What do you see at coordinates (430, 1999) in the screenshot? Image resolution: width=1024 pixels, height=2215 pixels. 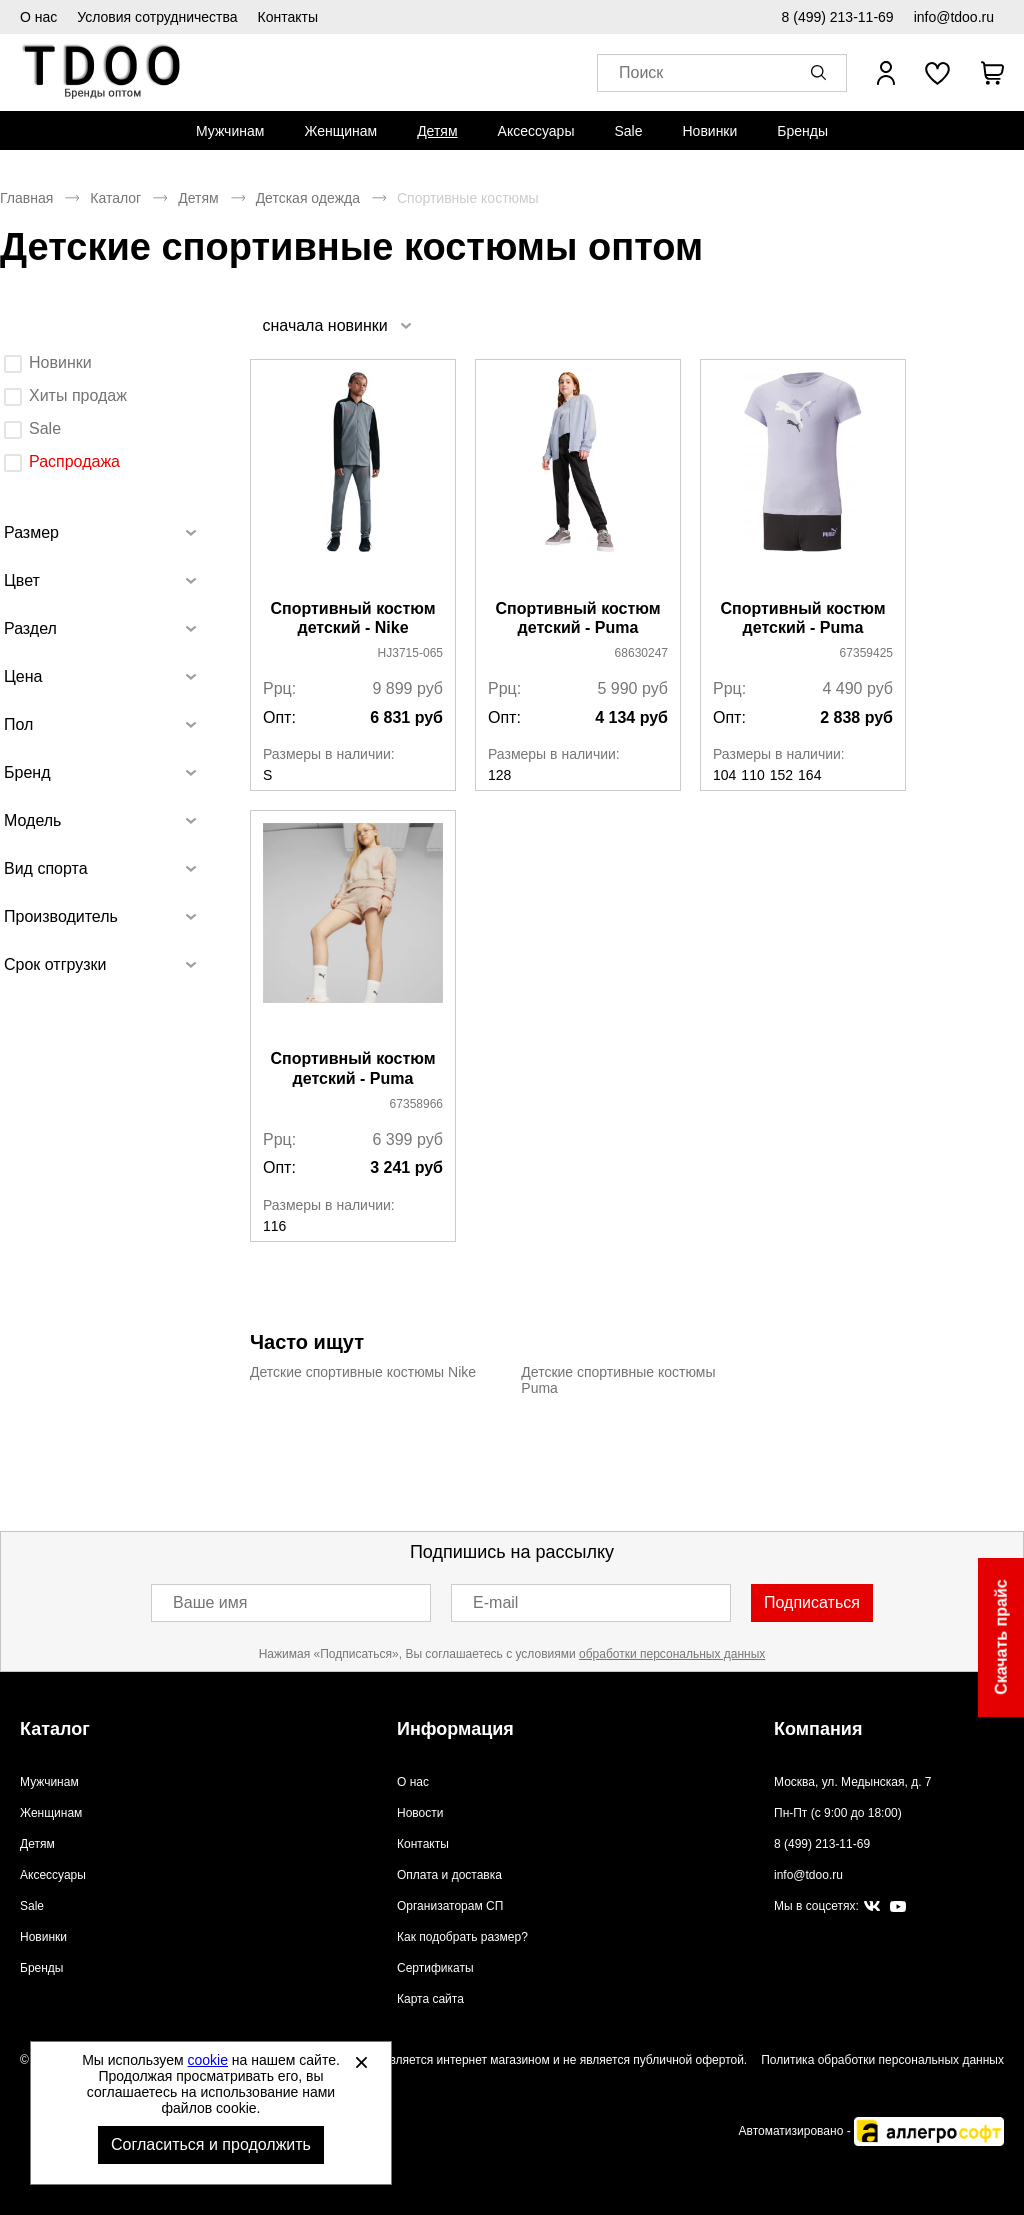 I see `Карта сайта` at bounding box center [430, 1999].